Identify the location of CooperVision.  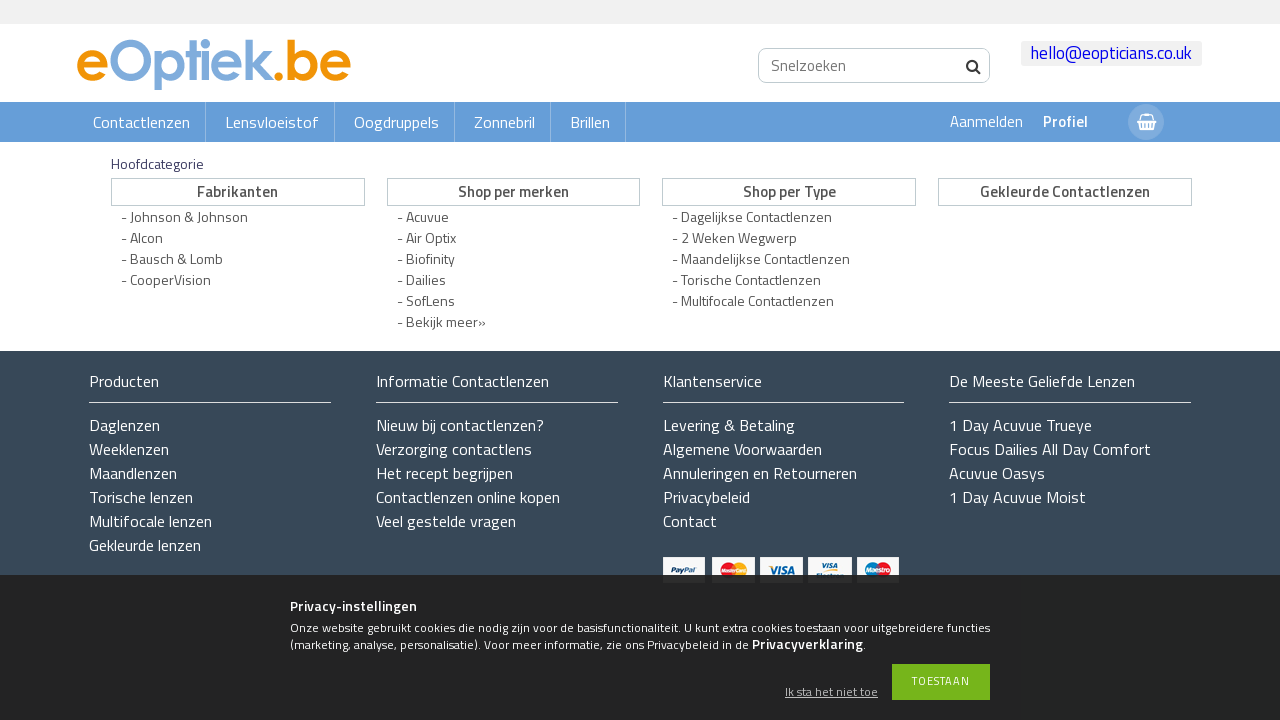
(170, 279).